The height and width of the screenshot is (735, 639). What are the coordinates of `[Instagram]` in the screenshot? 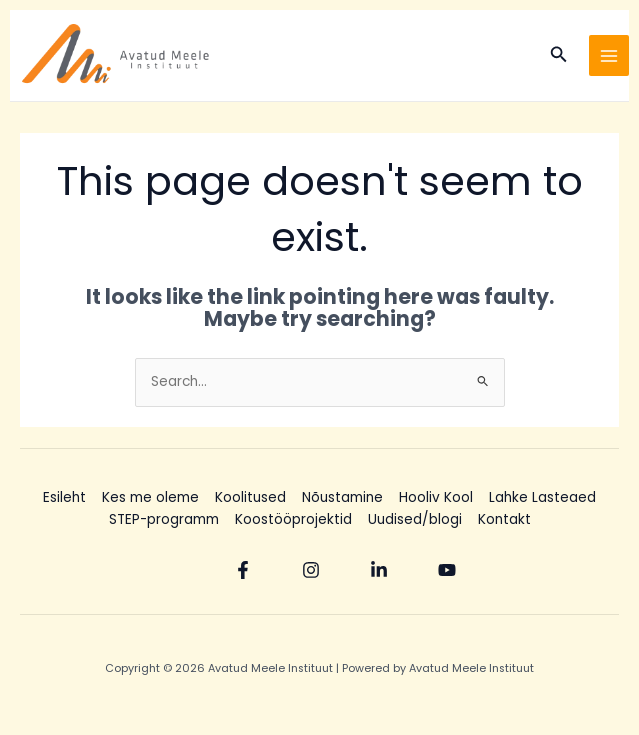 It's located at (311, 570).